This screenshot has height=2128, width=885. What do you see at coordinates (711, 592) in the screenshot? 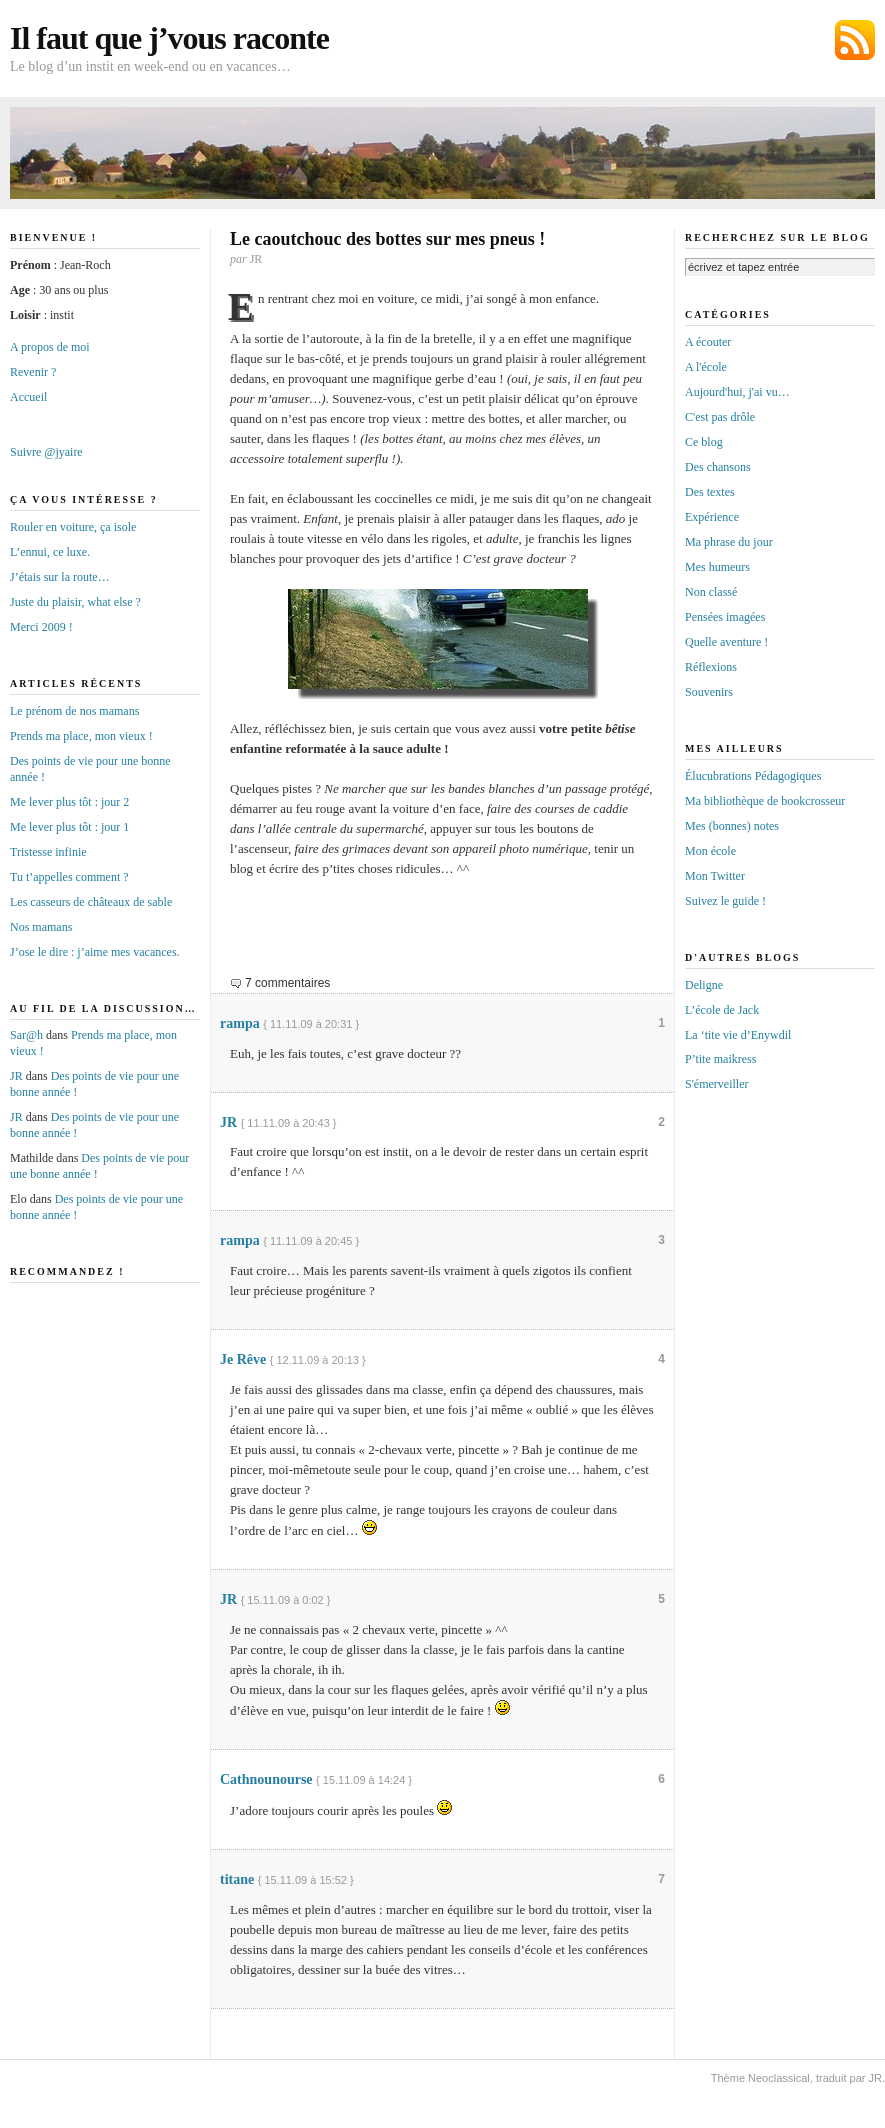
I see `Non classé` at bounding box center [711, 592].